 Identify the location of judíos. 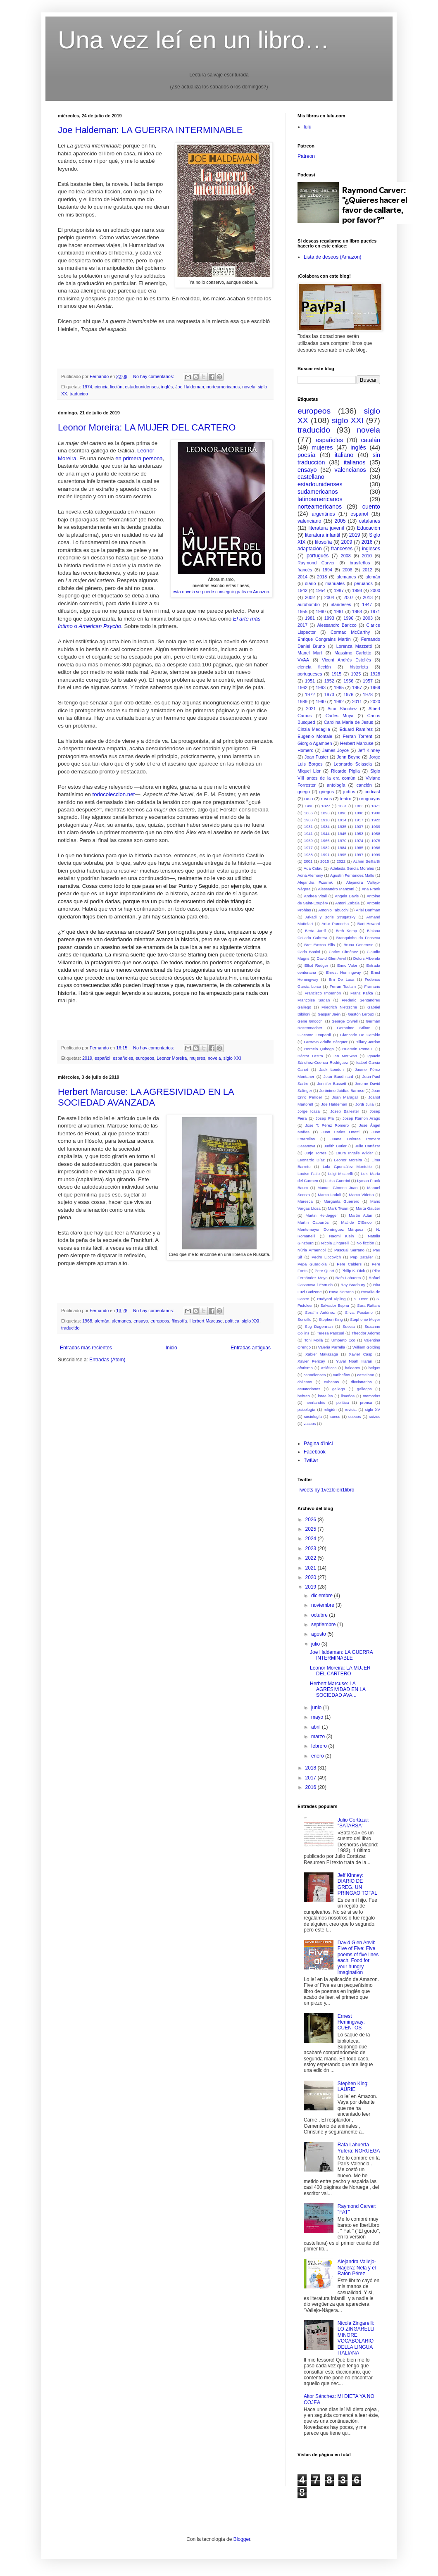
(349, 791).